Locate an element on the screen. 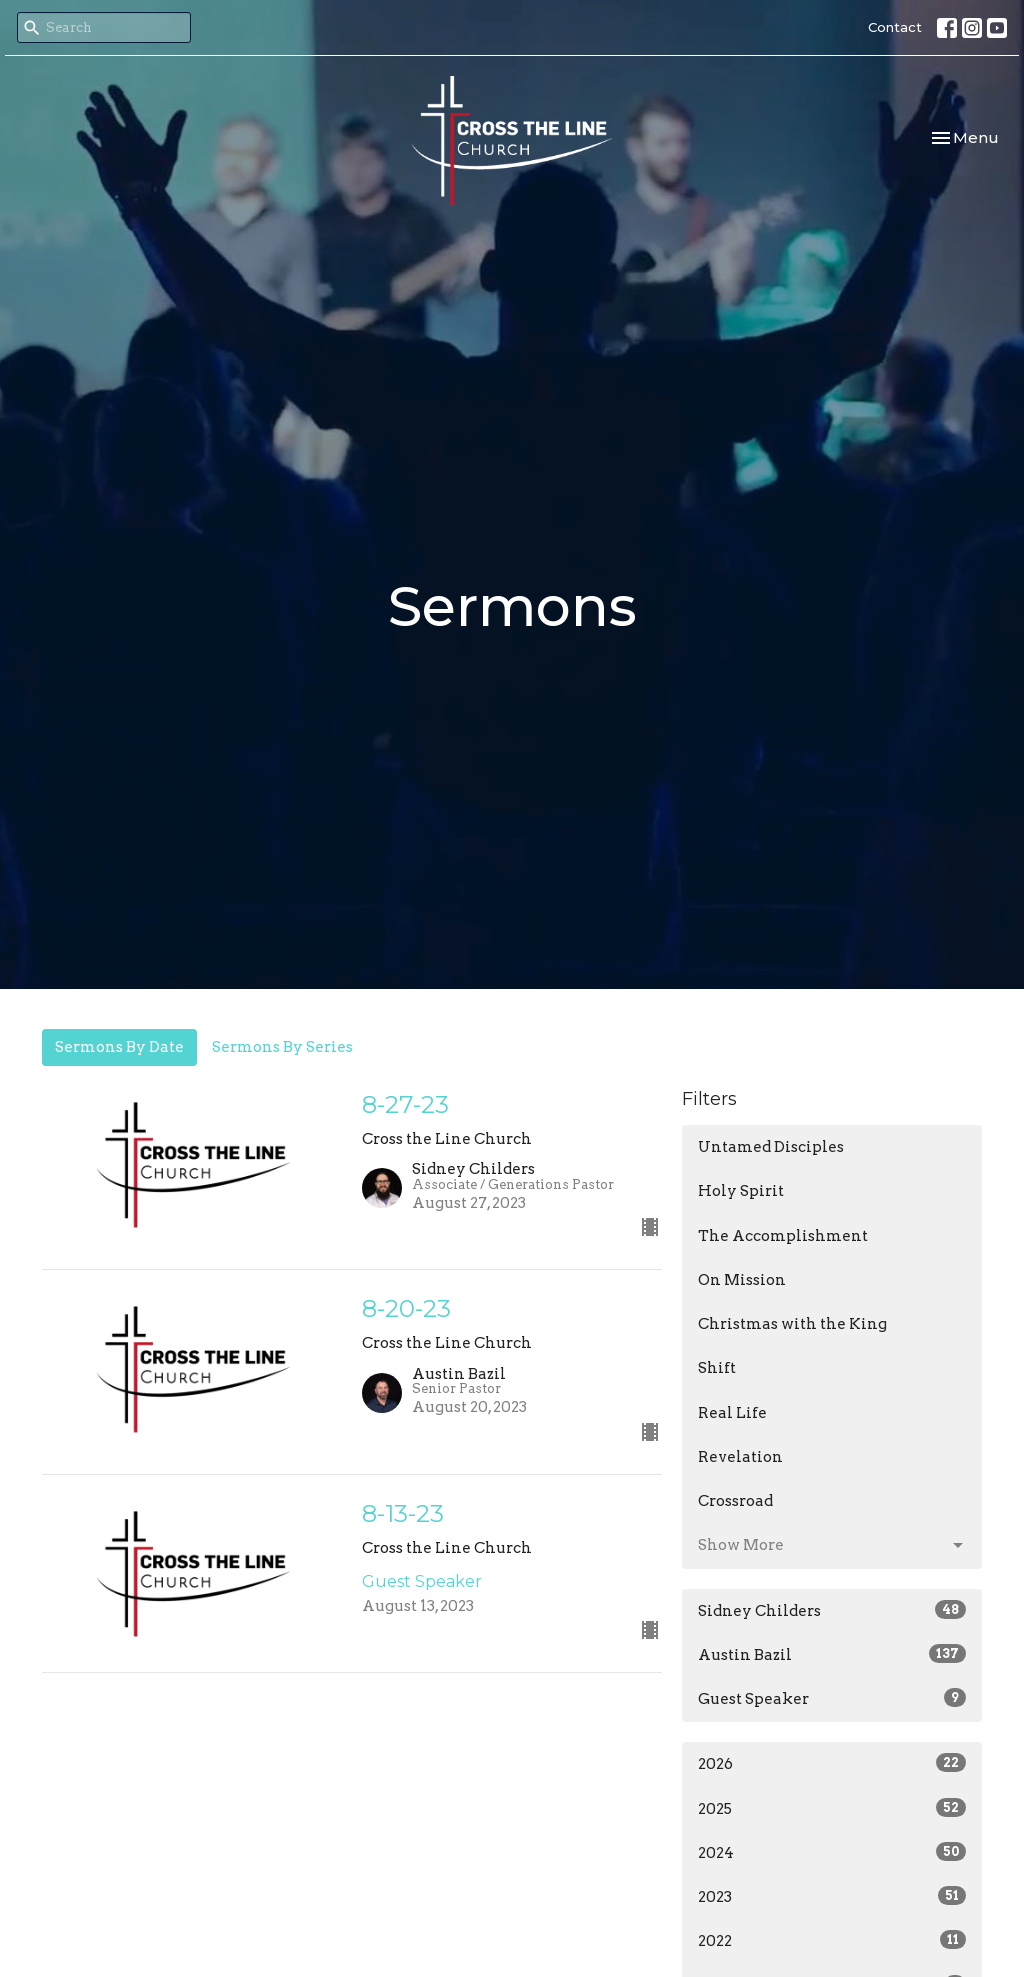 This screenshot has height=1977, width=1024. Revelation is located at coordinates (740, 1457).